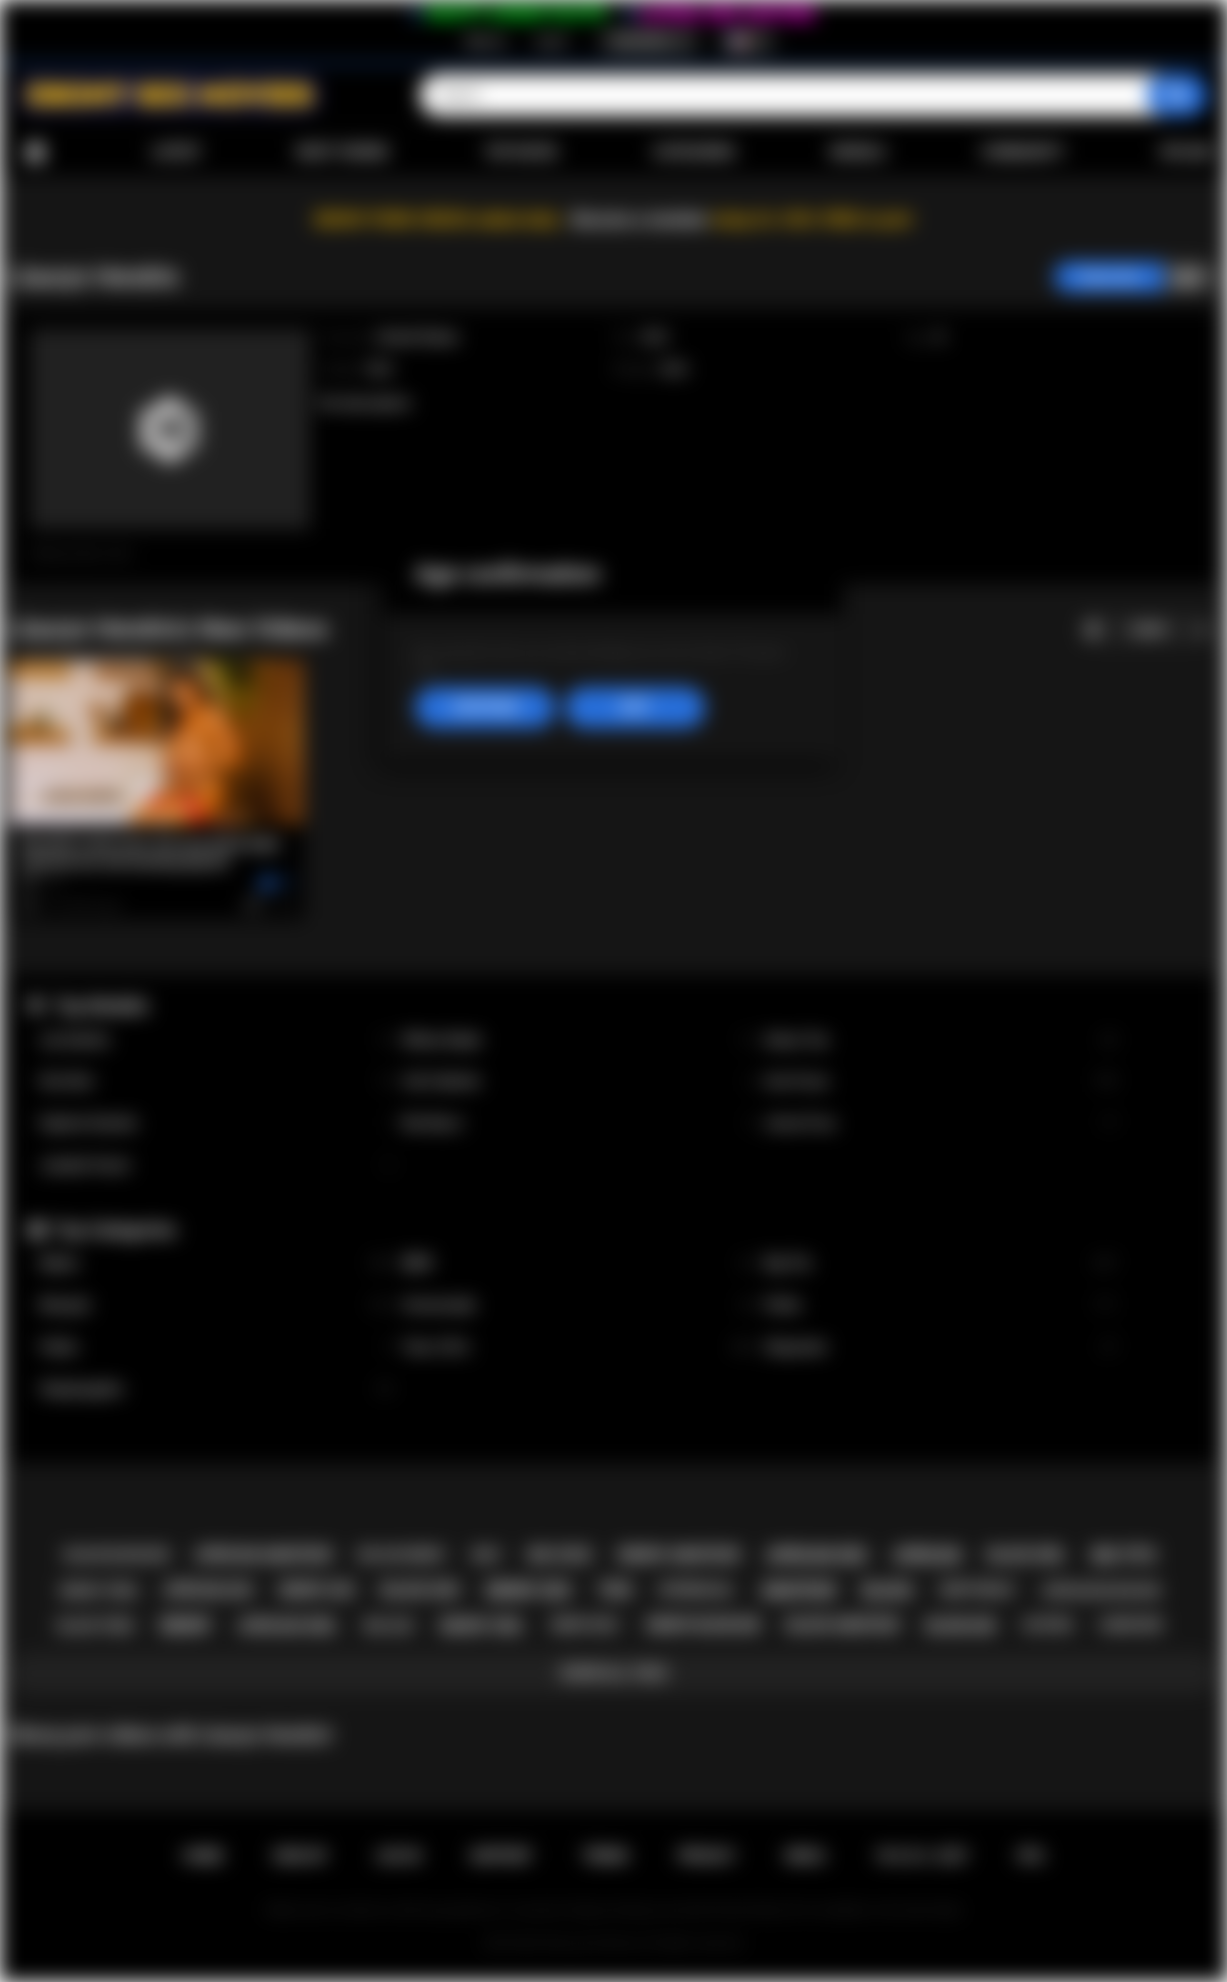  I want to click on black teen, so click(96, 1625).